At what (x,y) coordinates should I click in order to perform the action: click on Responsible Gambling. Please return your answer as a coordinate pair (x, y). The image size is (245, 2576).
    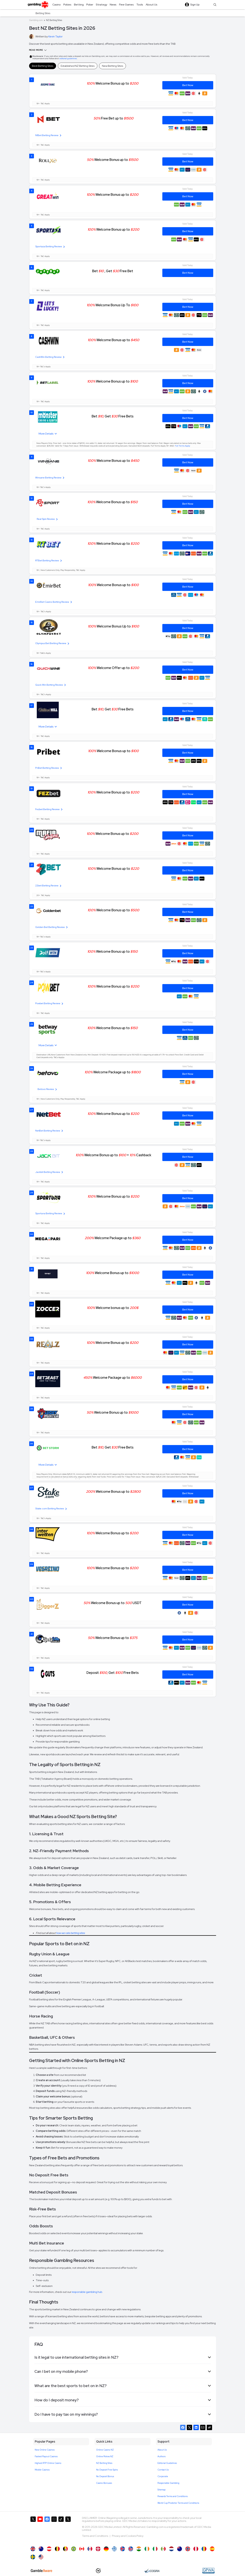
    Looking at the image, I should click on (168, 2483).